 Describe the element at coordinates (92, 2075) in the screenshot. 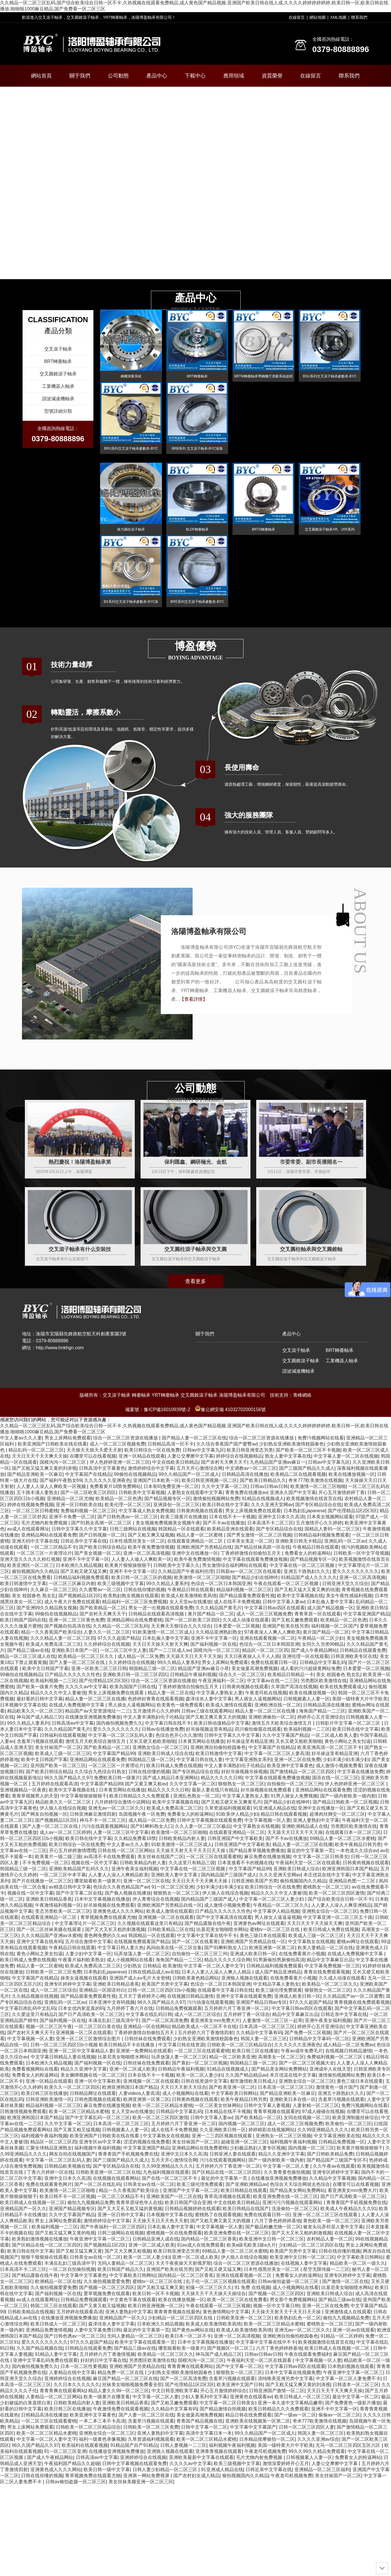

I see `美女捆绑视频在线一区二区三区` at that location.